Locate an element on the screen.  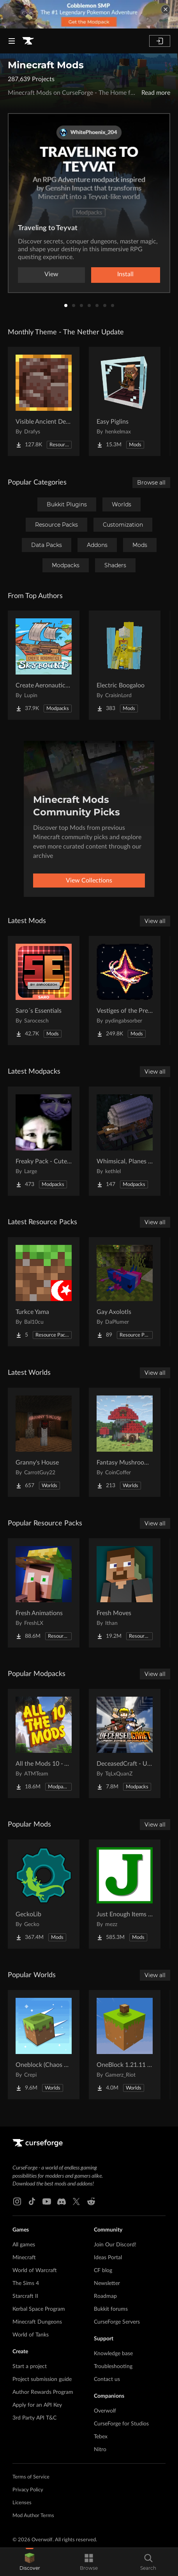
[Instagram link] is located at coordinates (17, 2201).